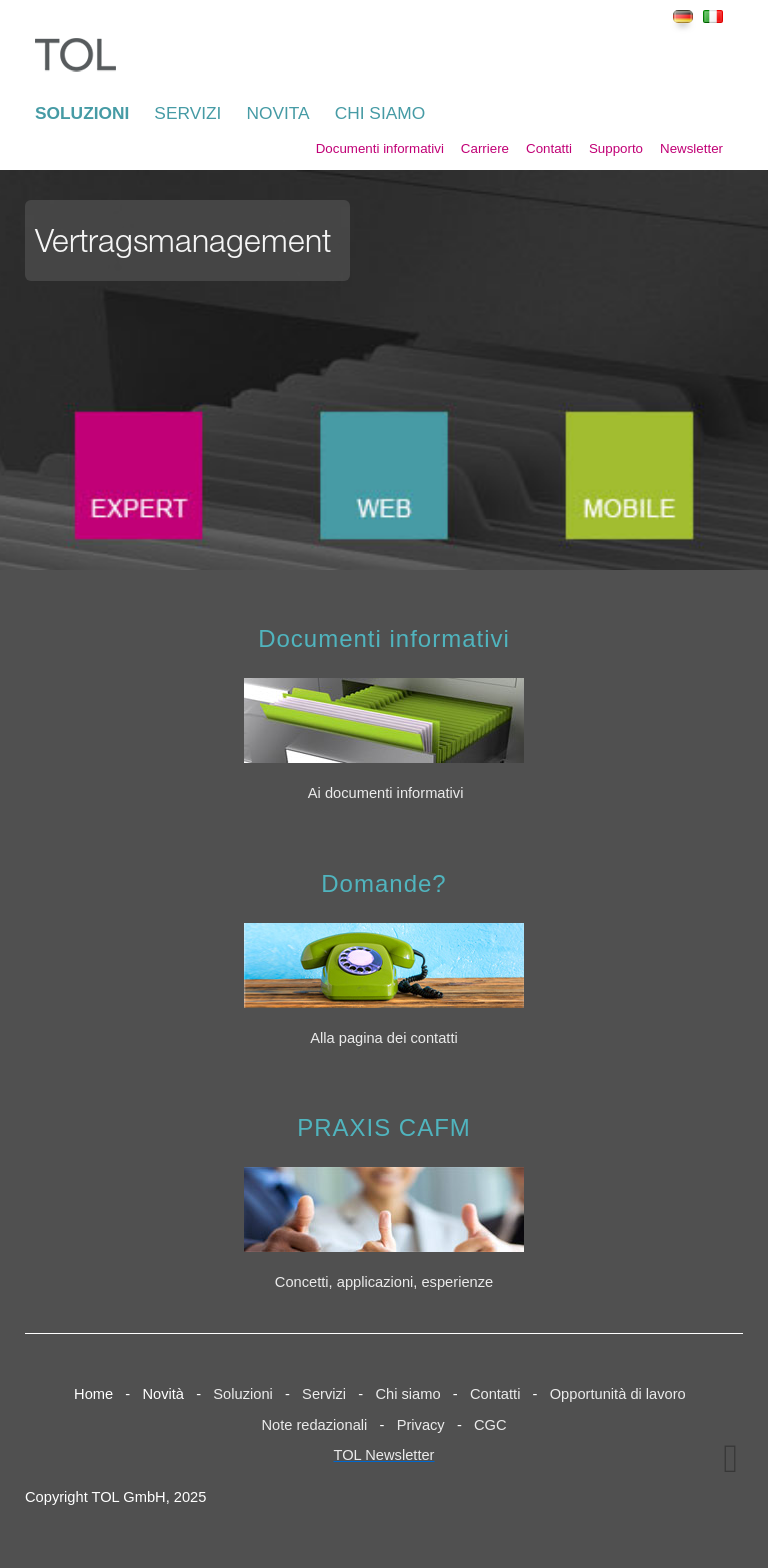 The height and width of the screenshot is (1568, 768). What do you see at coordinates (485, 148) in the screenshot?
I see `Carriere` at bounding box center [485, 148].